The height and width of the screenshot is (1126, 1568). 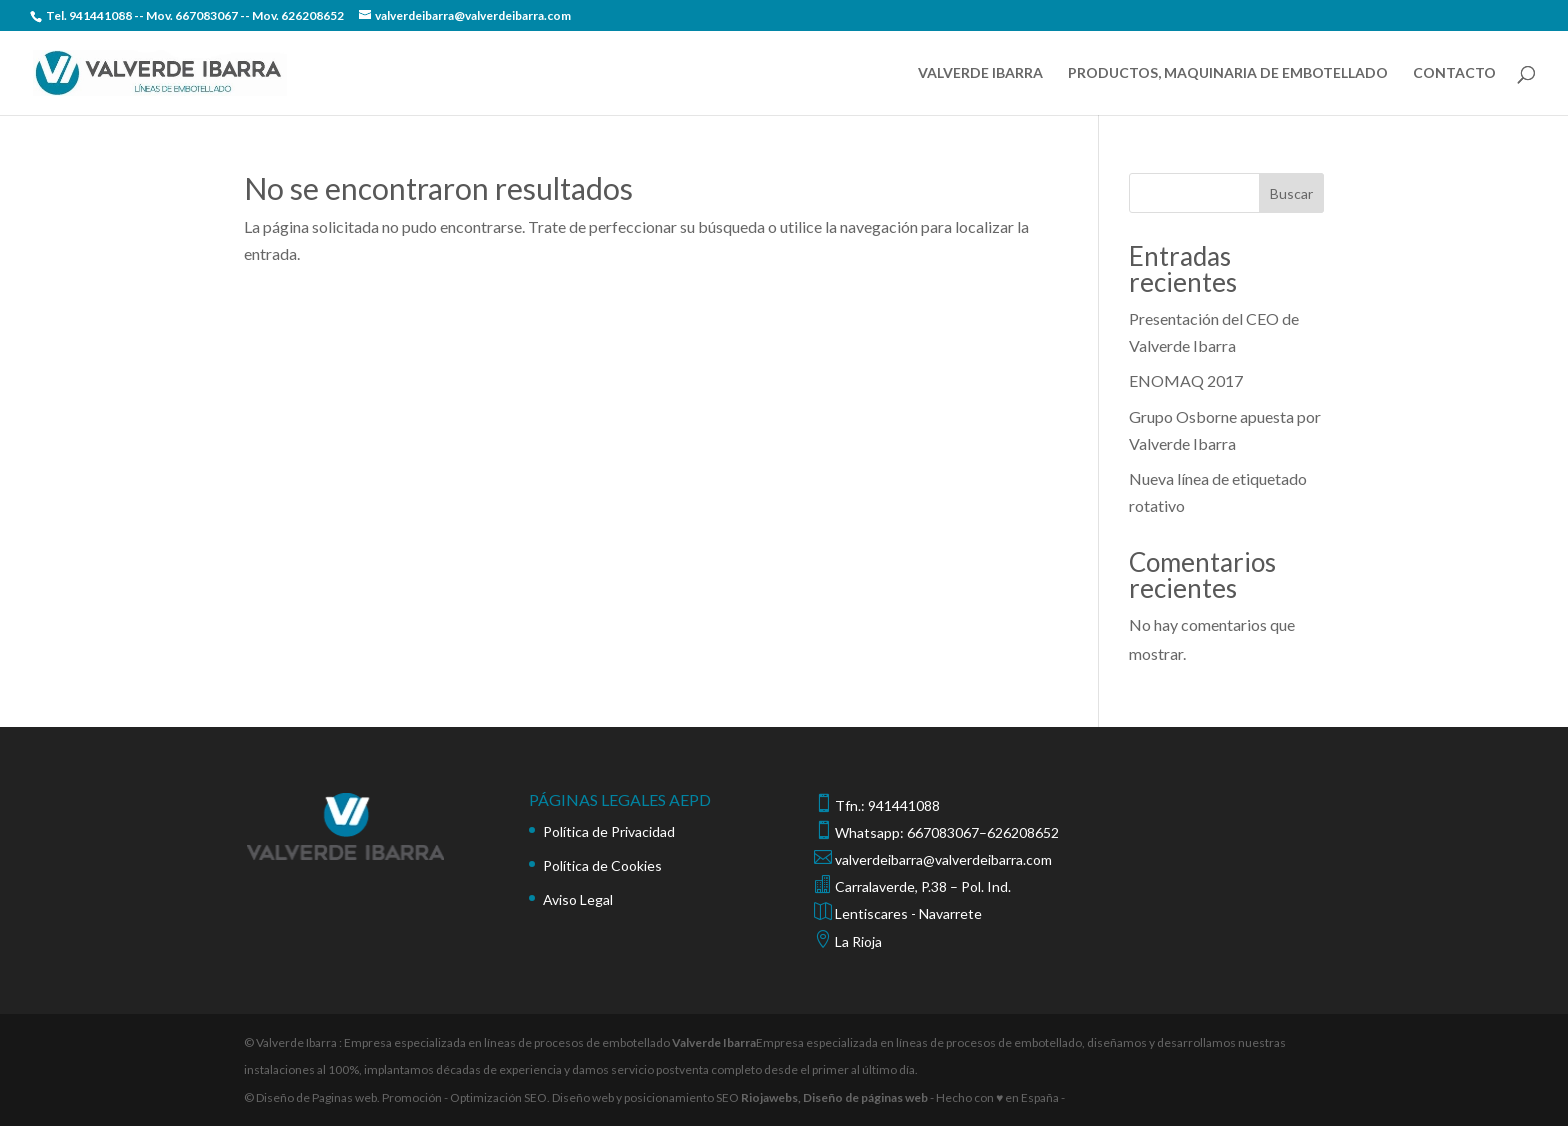 What do you see at coordinates (602, 865) in the screenshot?
I see `Política de Cookies` at bounding box center [602, 865].